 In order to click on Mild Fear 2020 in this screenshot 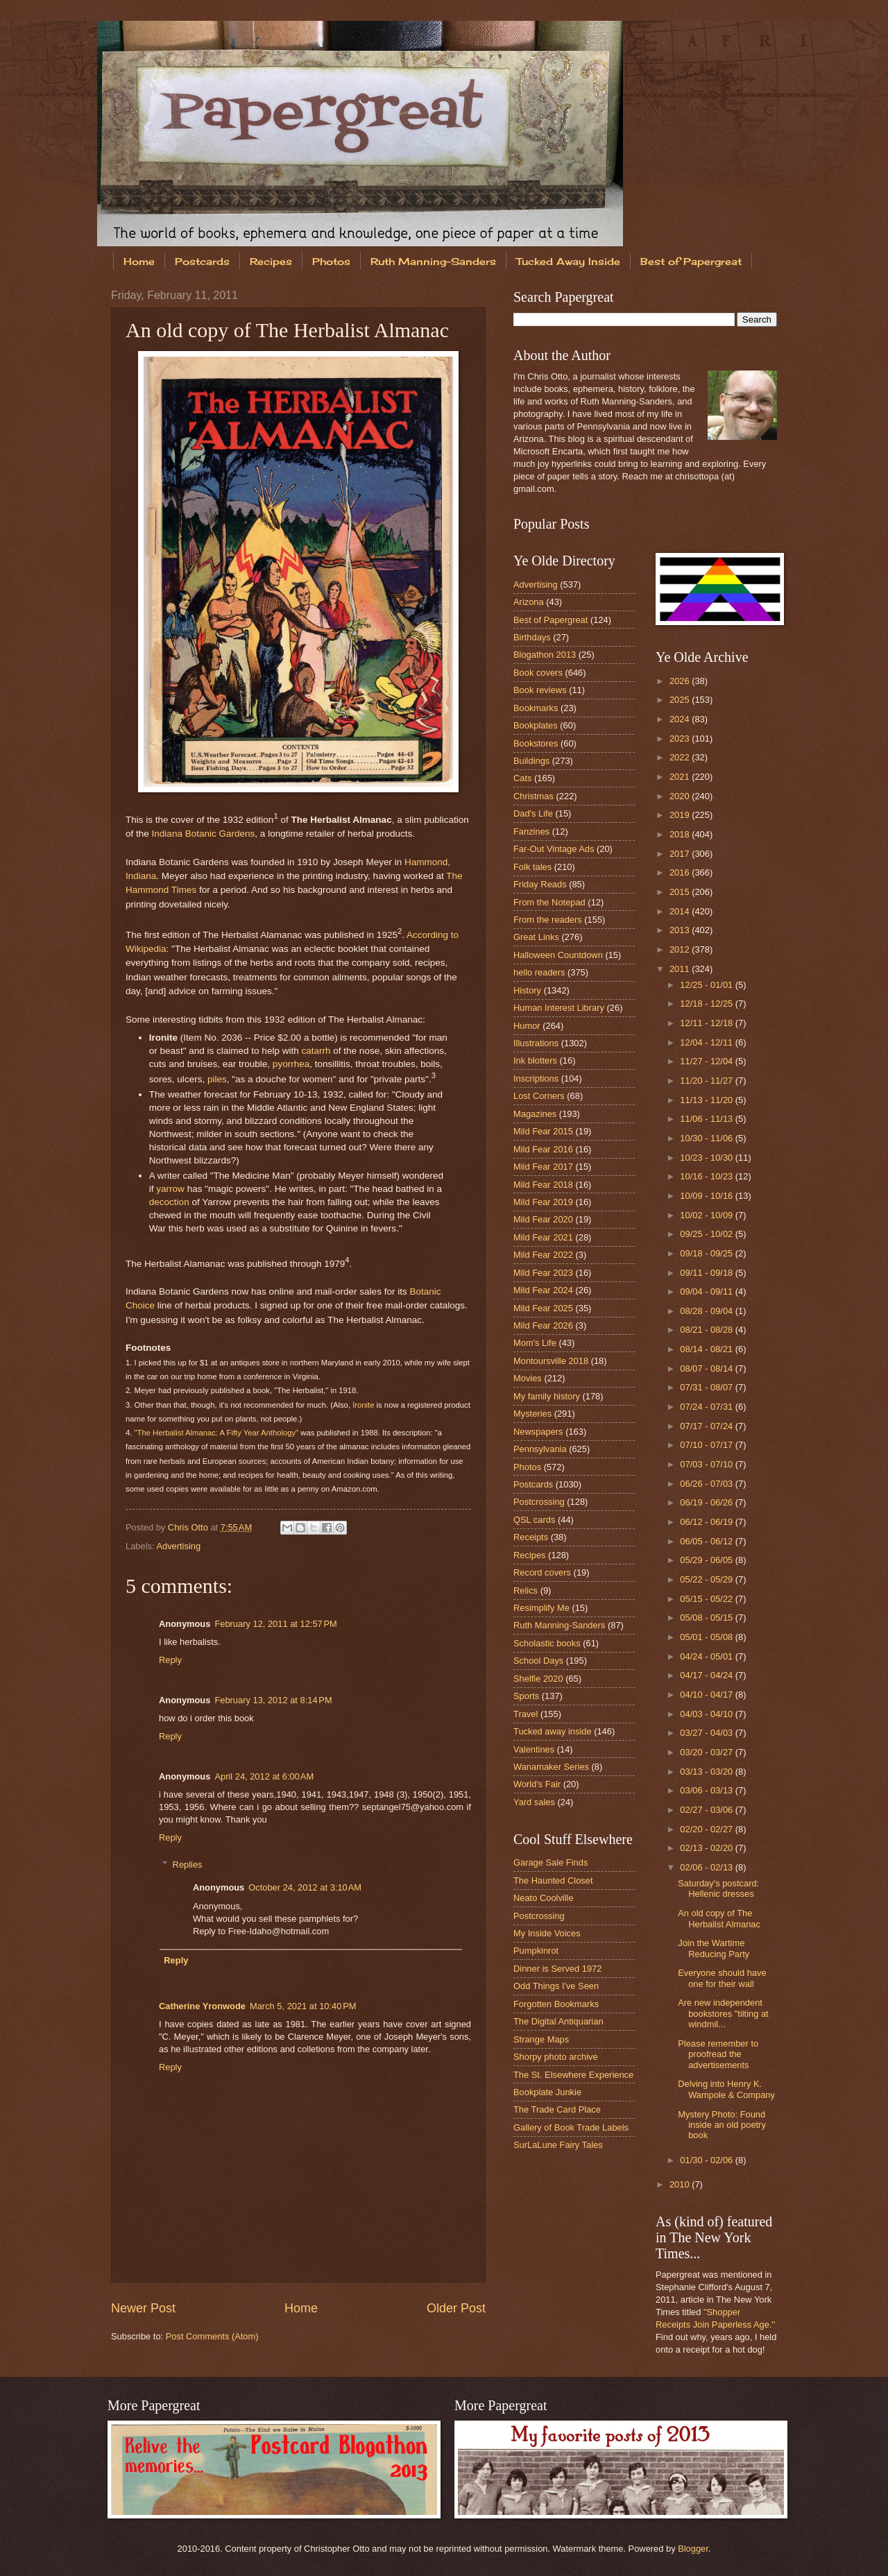, I will do `click(543, 1219)`.